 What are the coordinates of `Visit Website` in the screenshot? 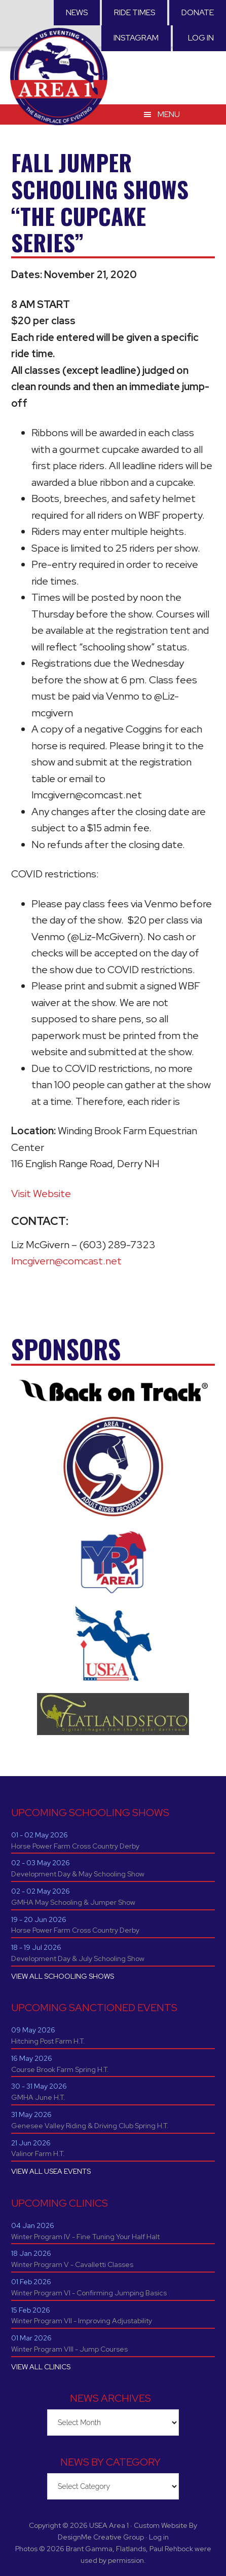 It's located at (41, 1193).